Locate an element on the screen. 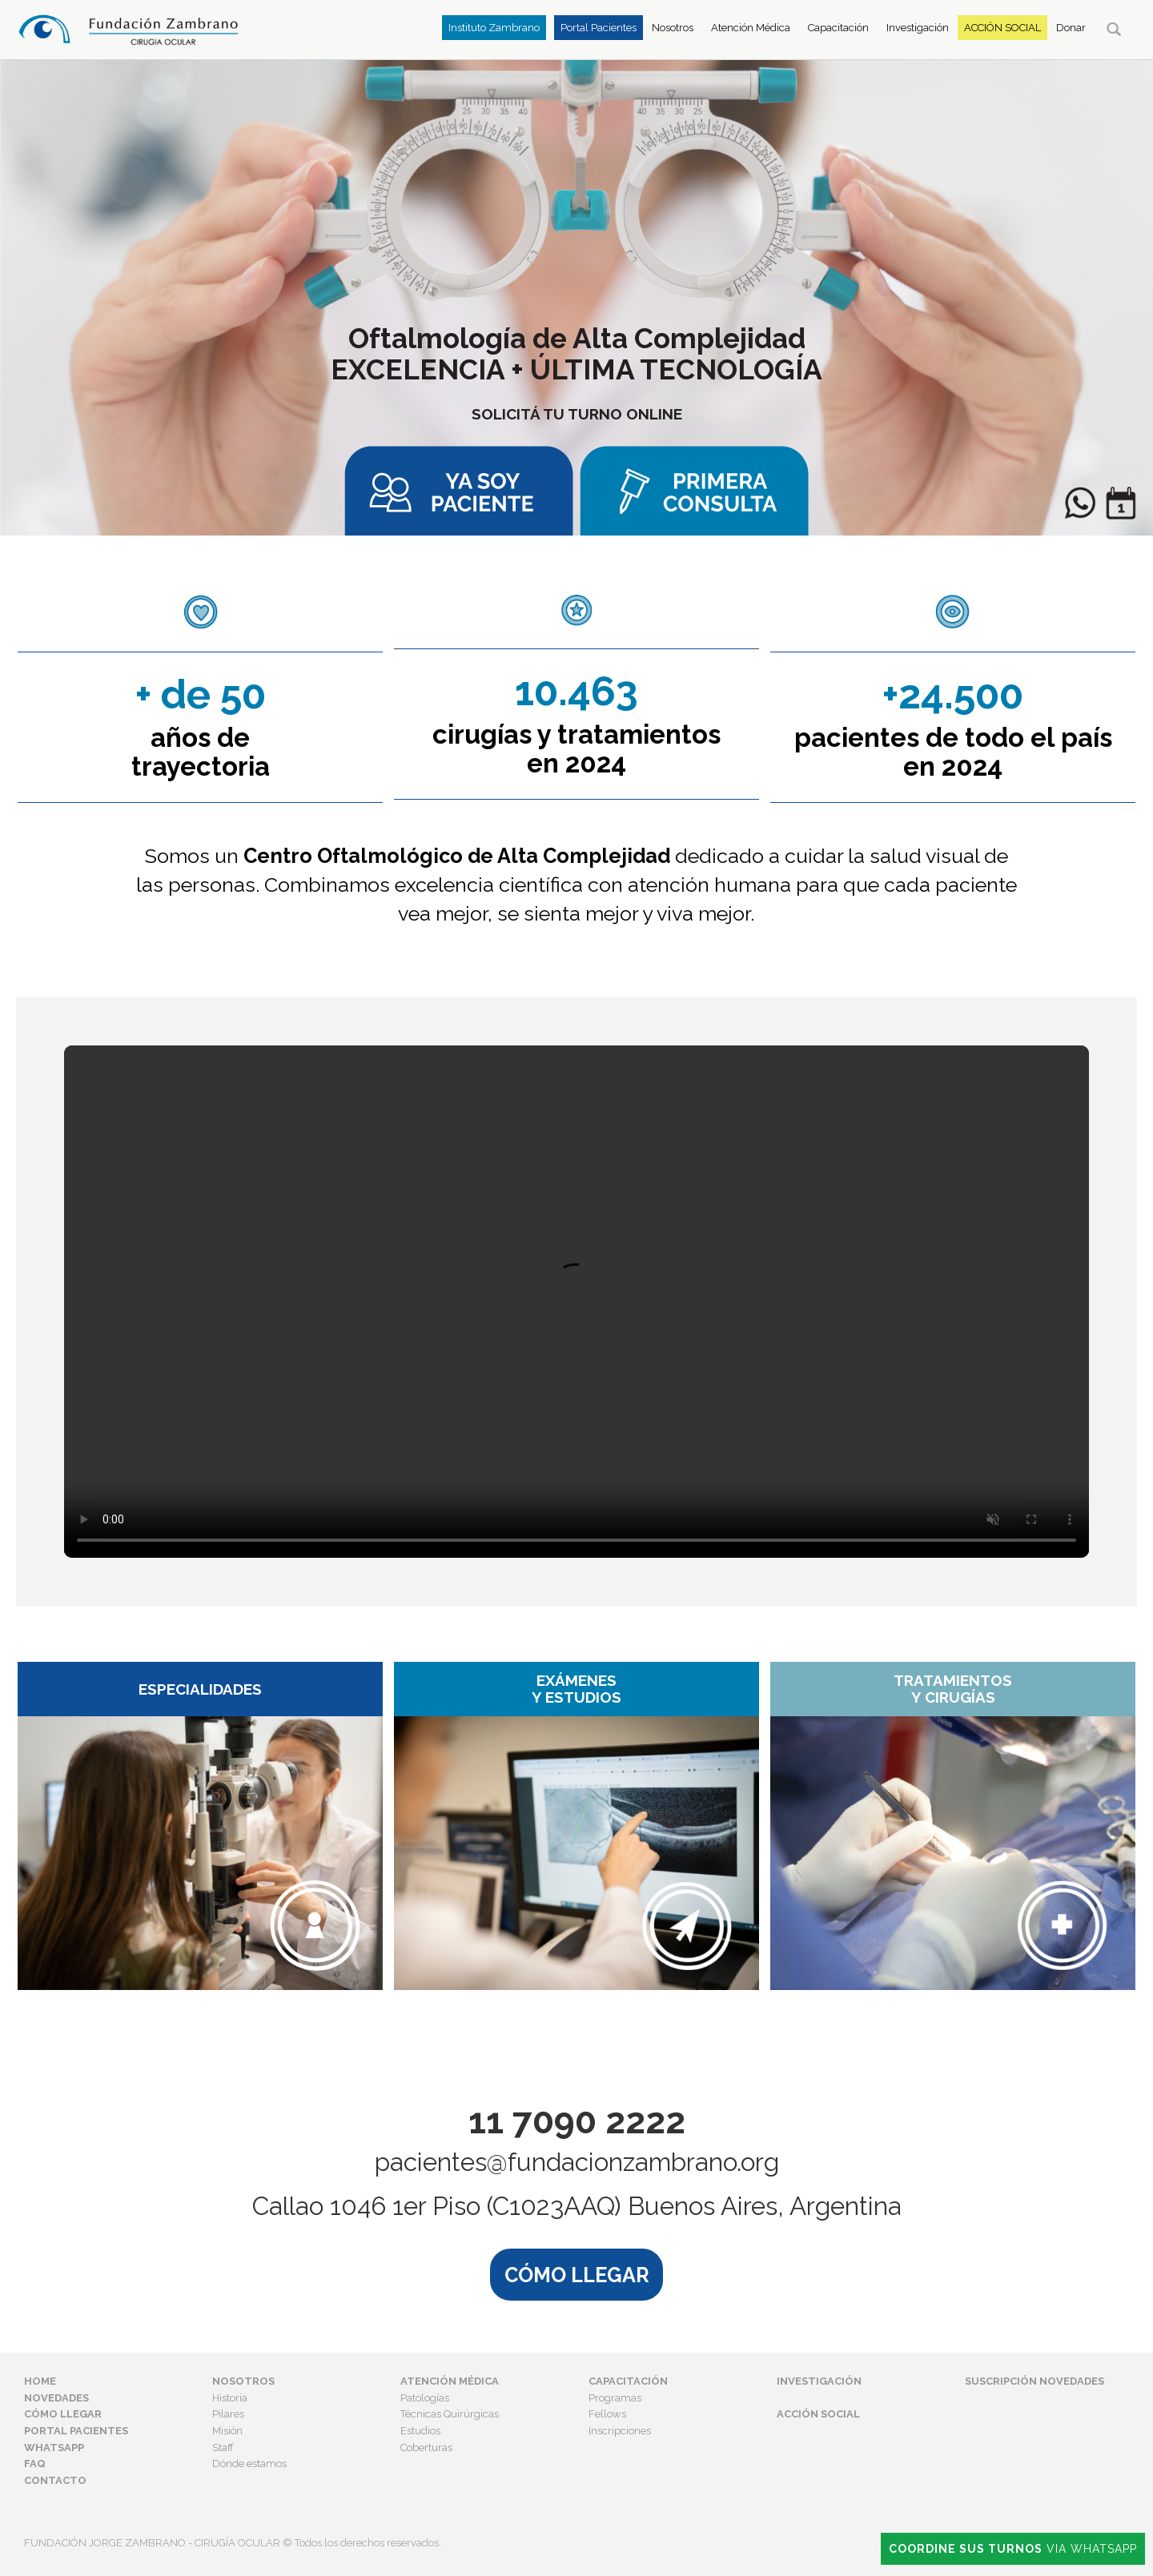 The height and width of the screenshot is (2576, 1153). Portal Pacientes is located at coordinates (598, 28).